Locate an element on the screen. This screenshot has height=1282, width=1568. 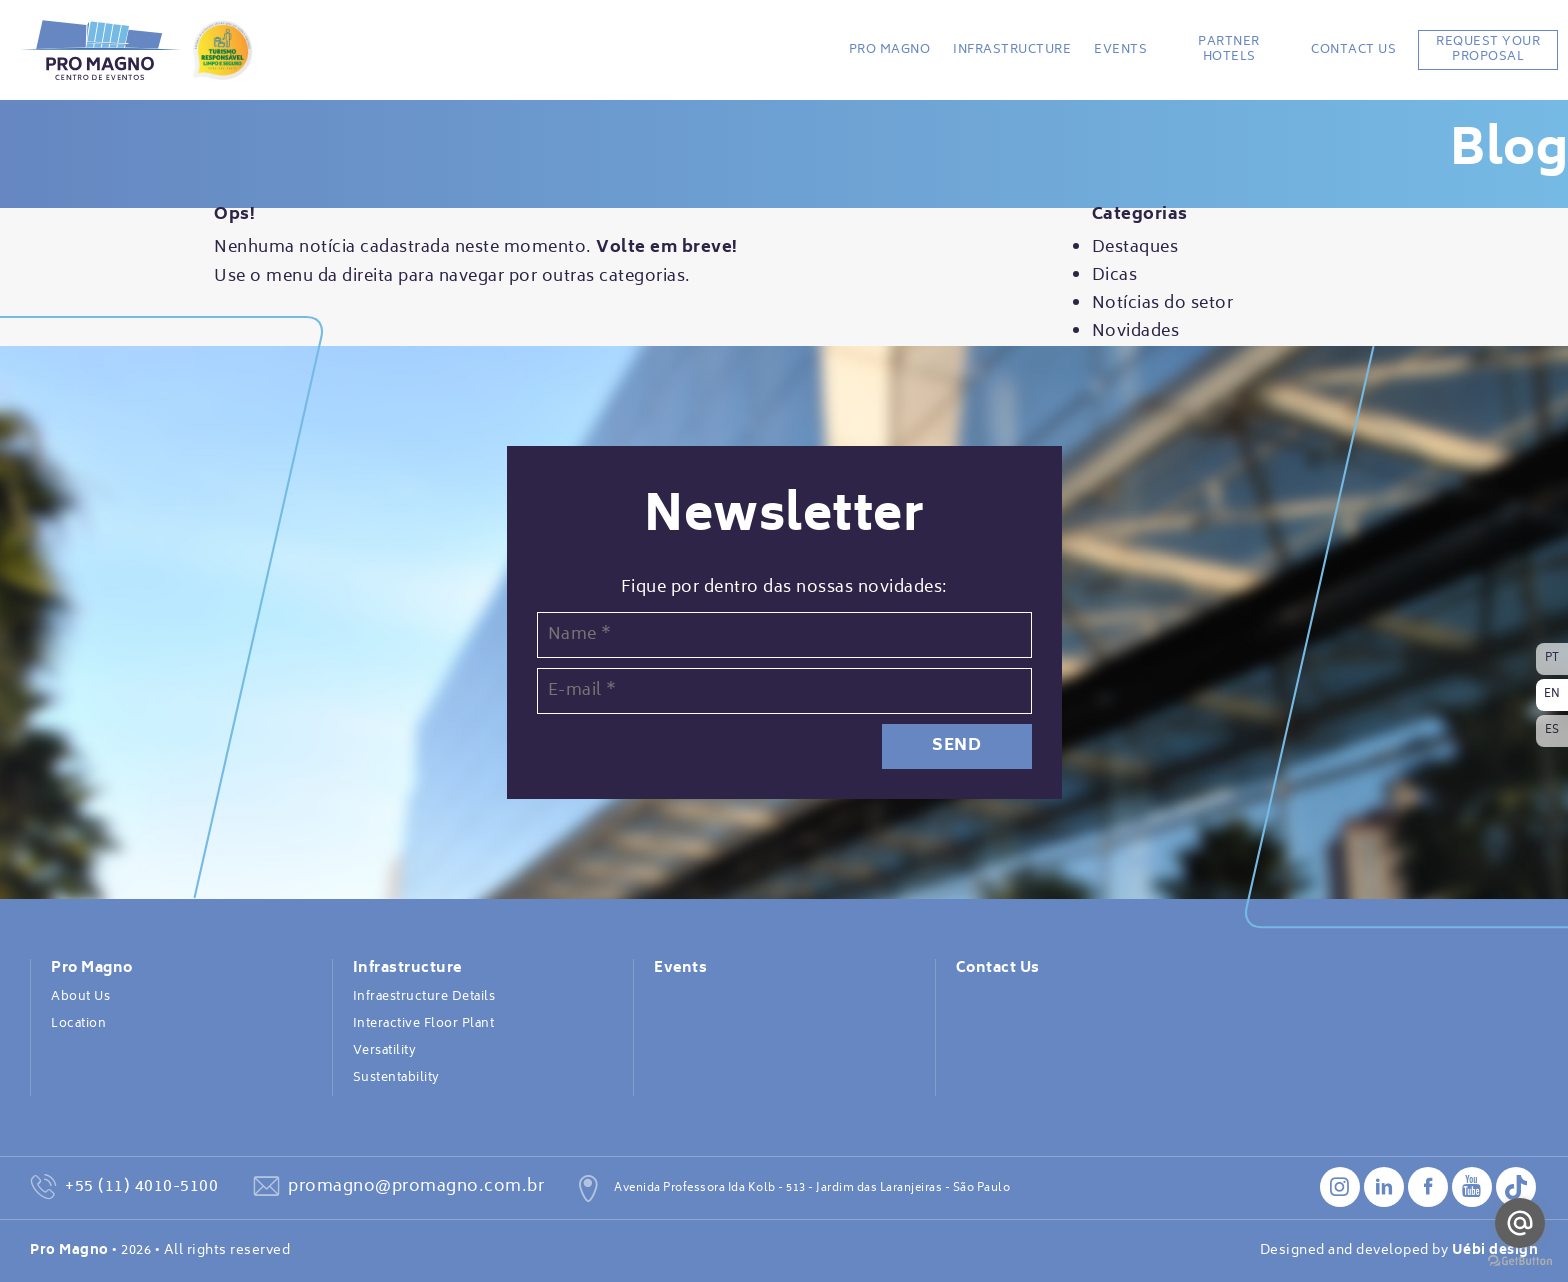
Contact Us is located at coordinates (1353, 50).